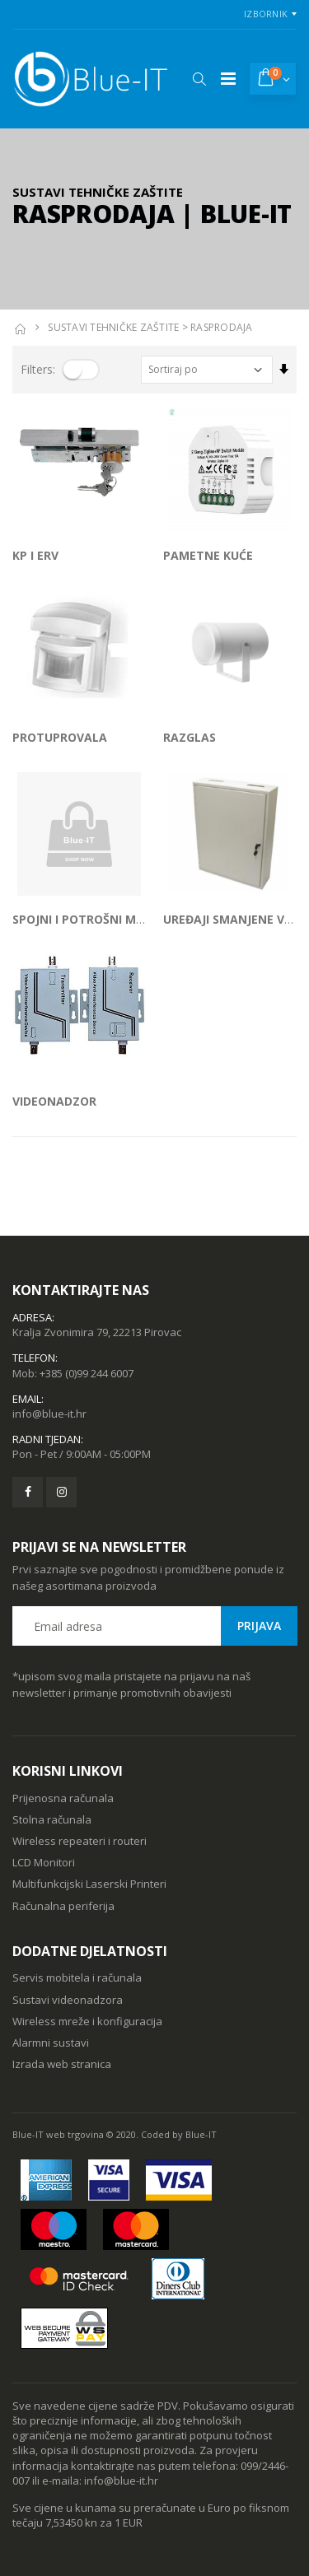  I want to click on Multifunkcijski Laserski Printeri, so click(89, 1883).